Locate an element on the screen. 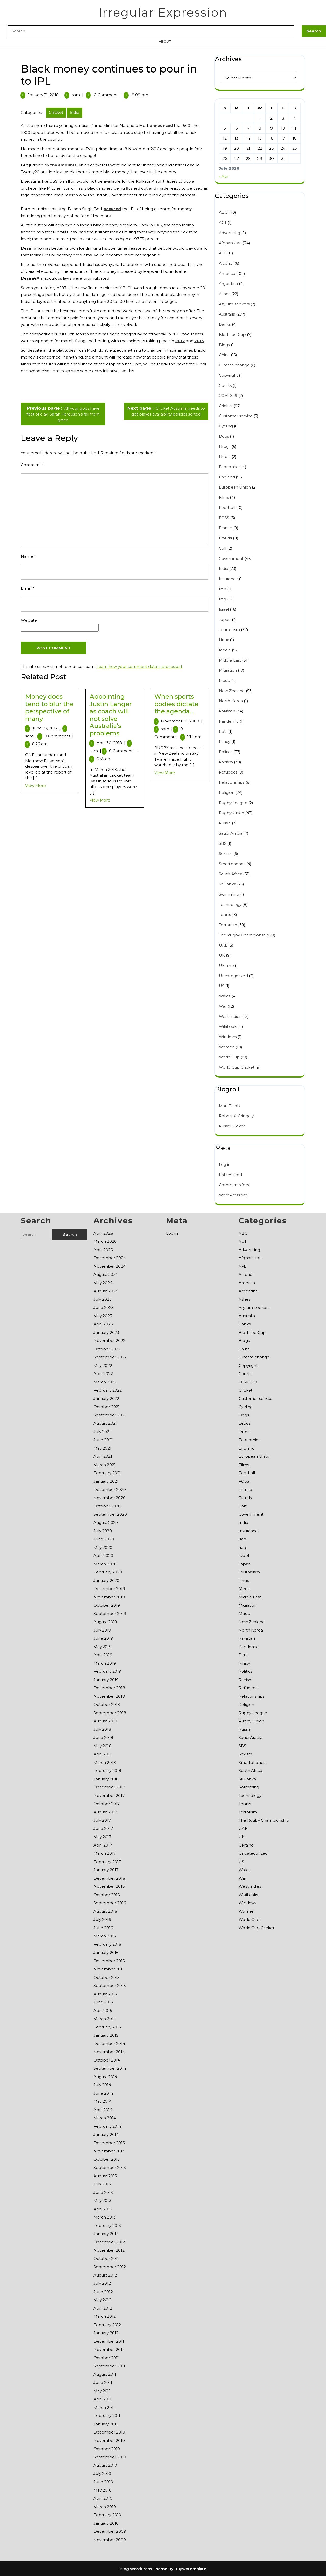 This screenshot has width=326, height=2576. June 2017 is located at coordinates (103, 1828).